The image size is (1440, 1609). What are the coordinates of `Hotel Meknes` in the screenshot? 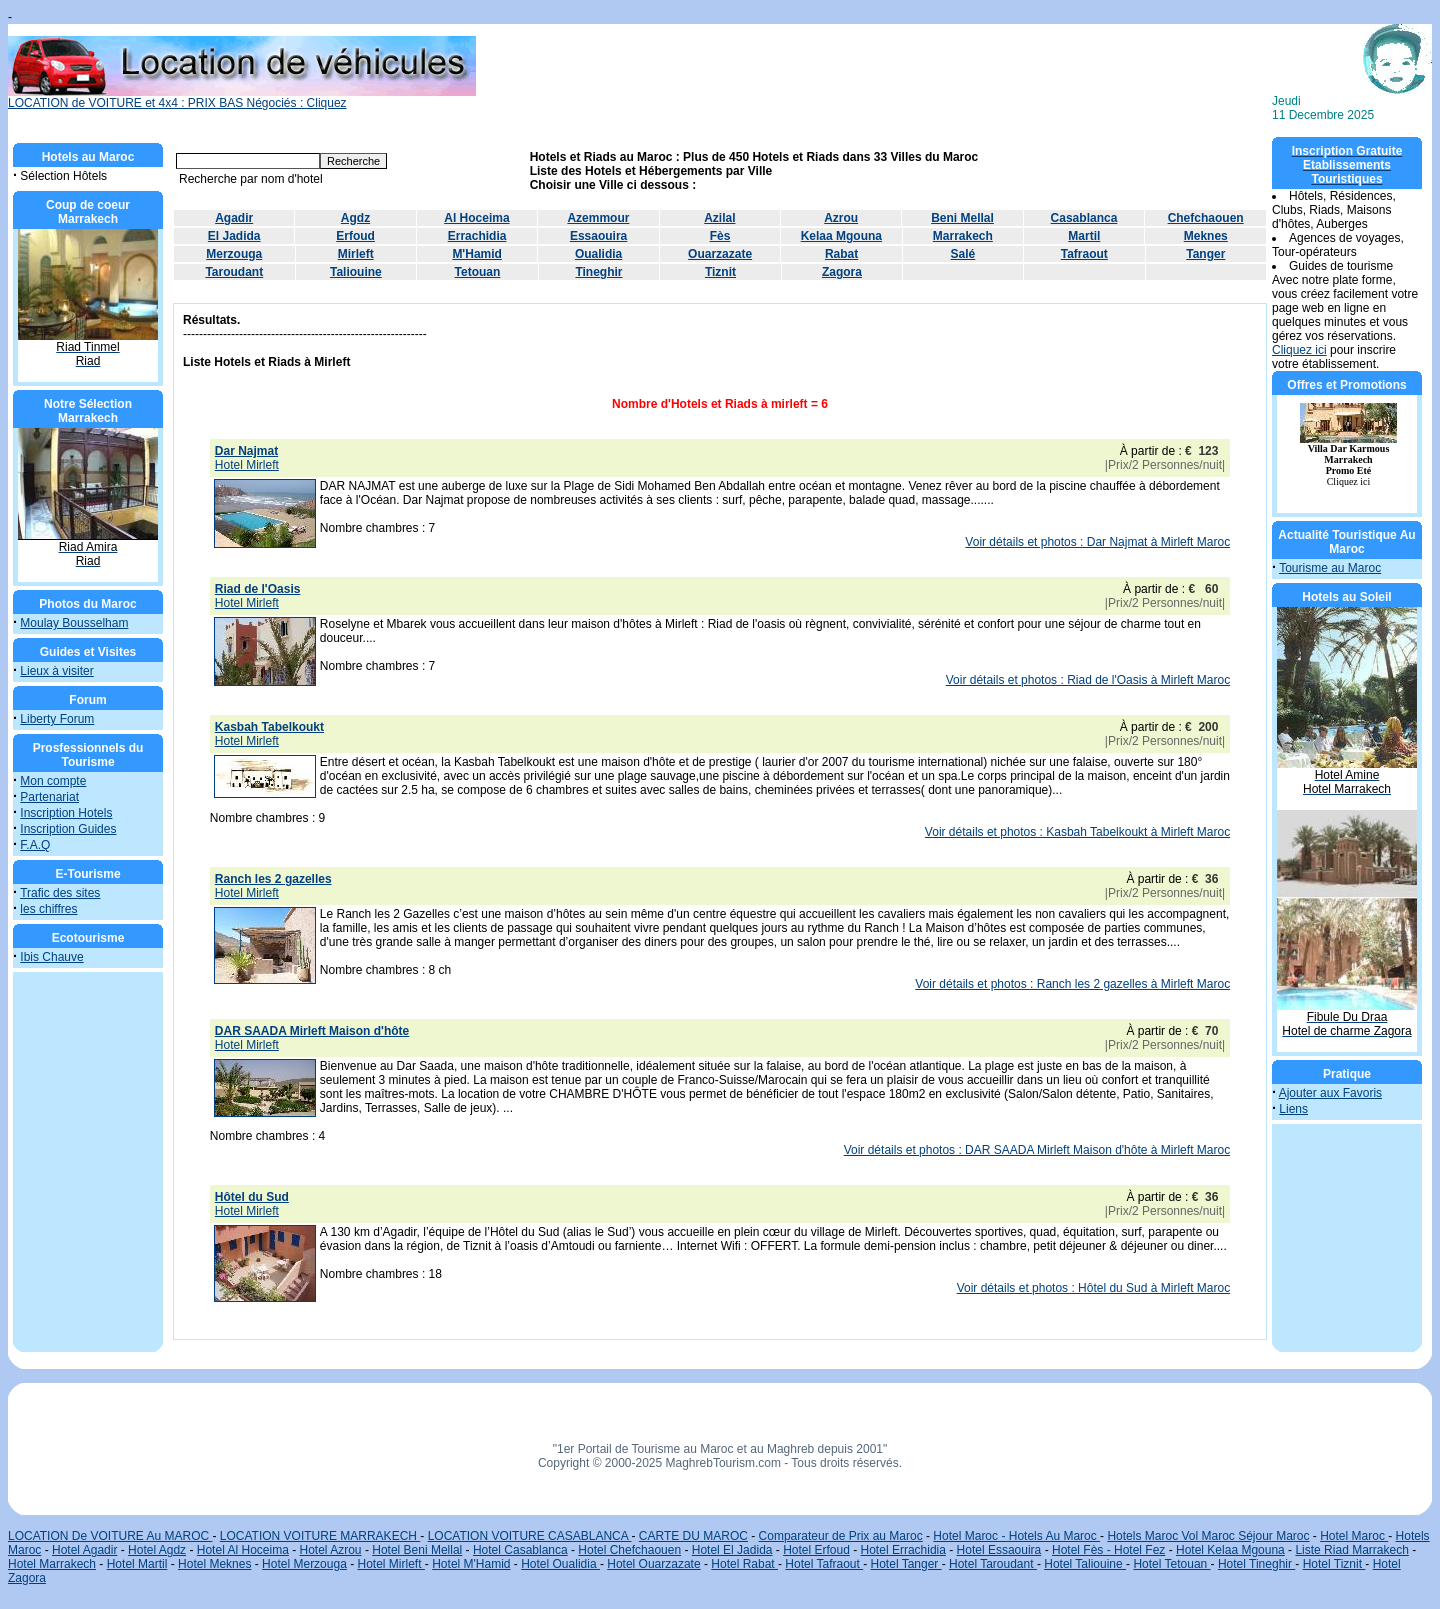 It's located at (214, 1564).